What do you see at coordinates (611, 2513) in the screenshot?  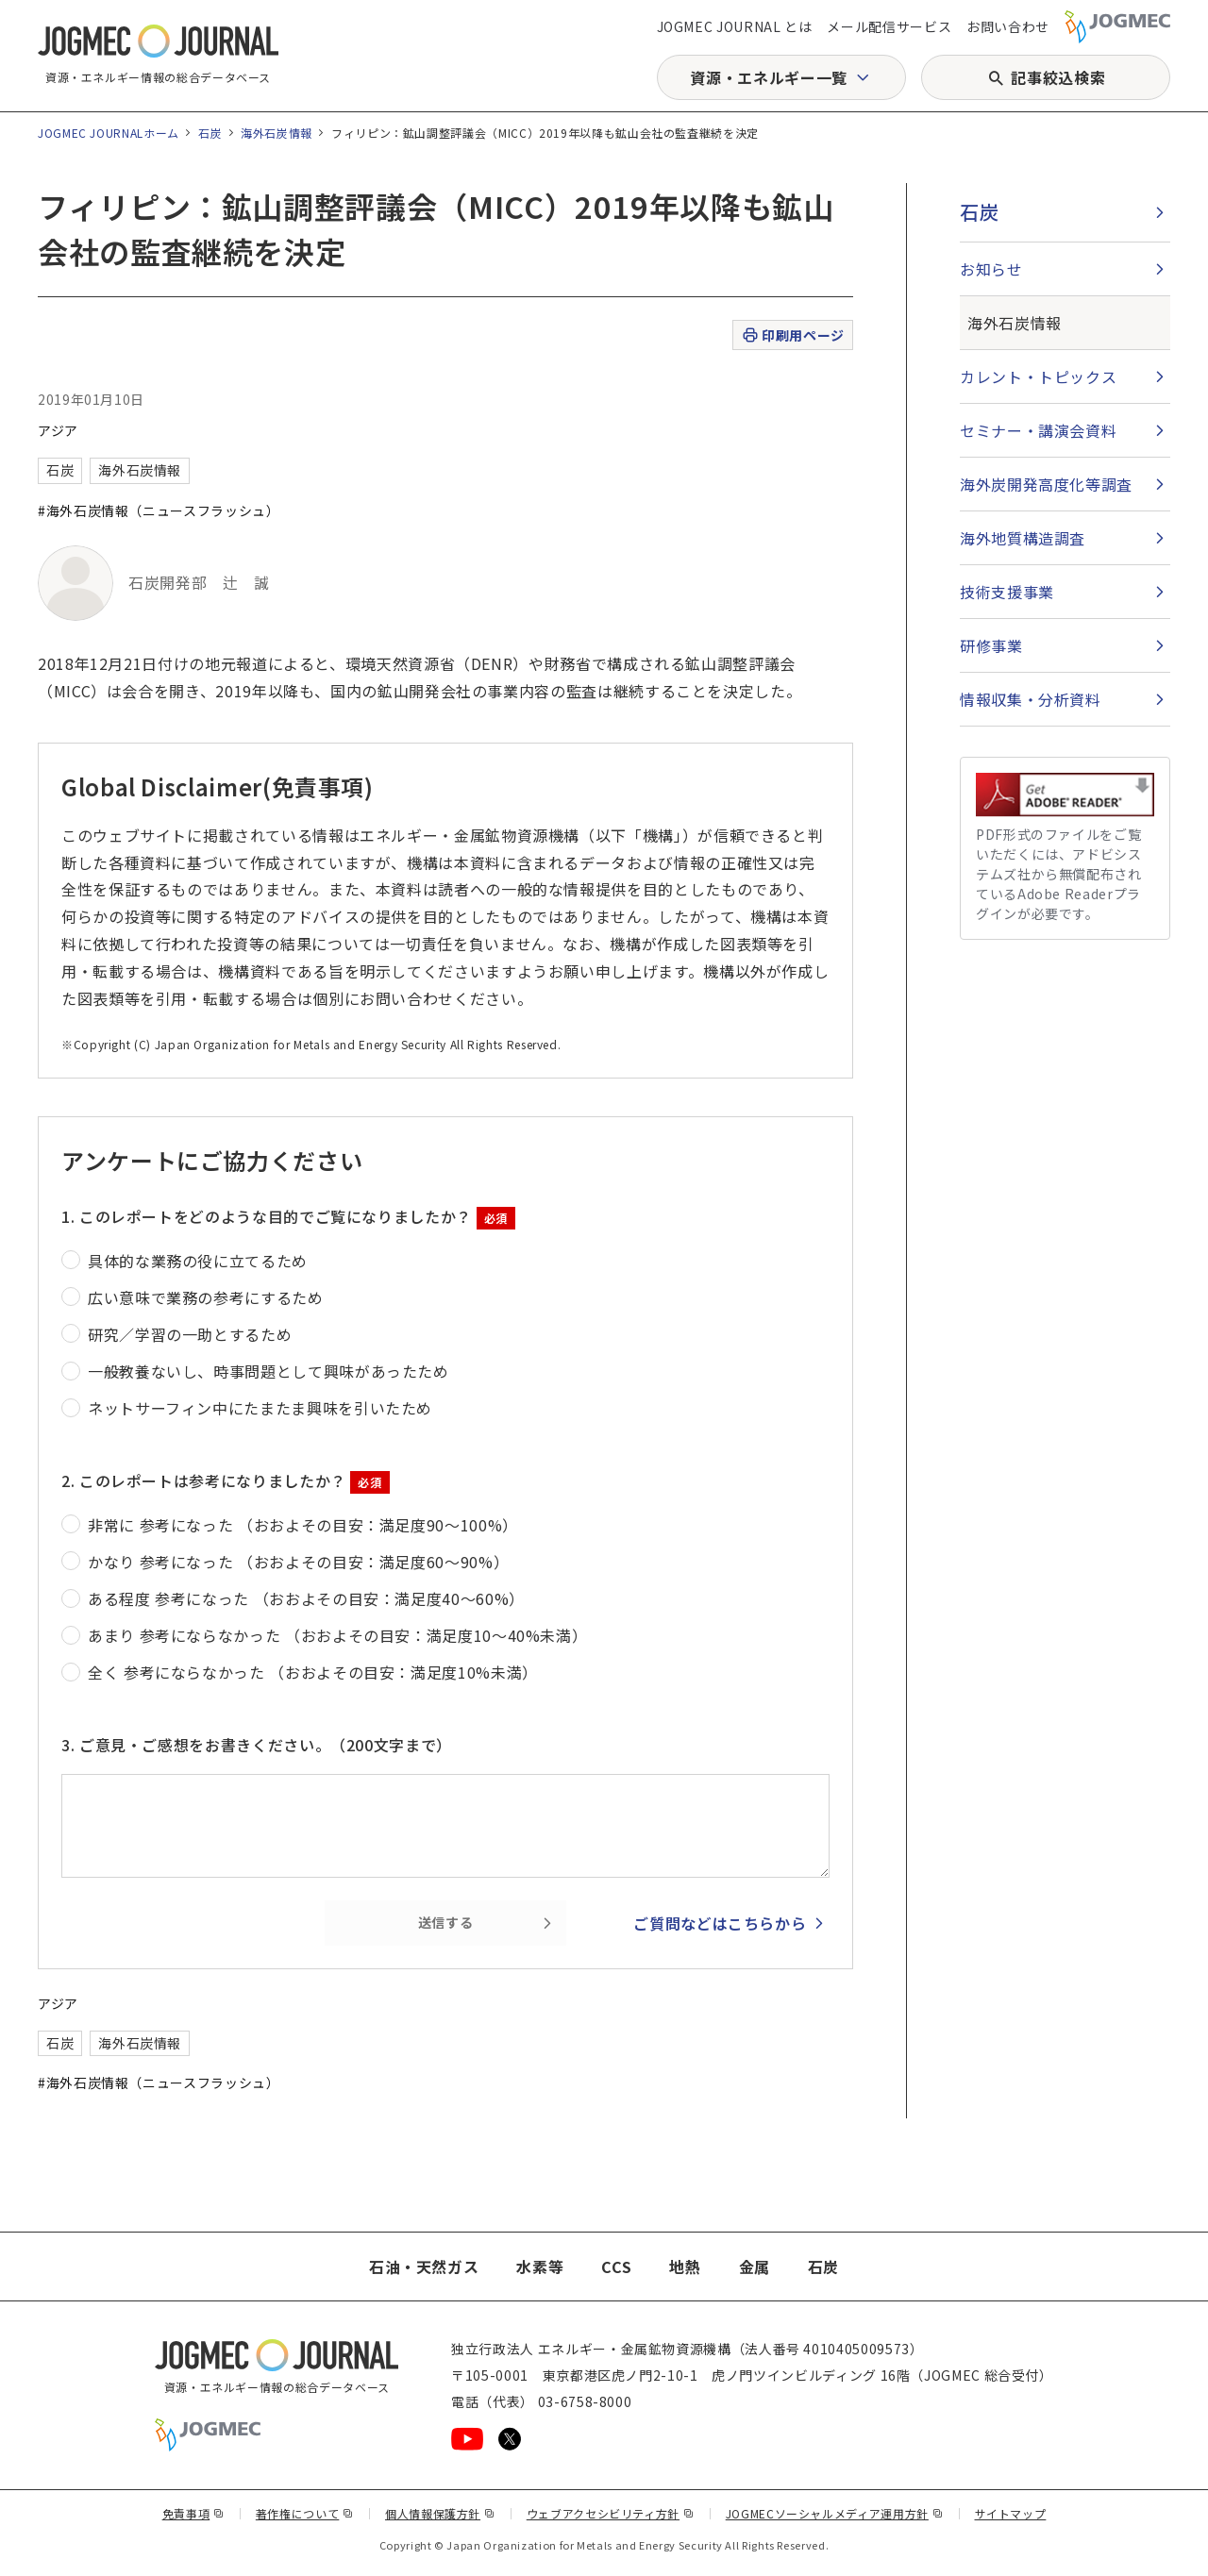 I see `ウェブアクセシビリティ方針` at bounding box center [611, 2513].